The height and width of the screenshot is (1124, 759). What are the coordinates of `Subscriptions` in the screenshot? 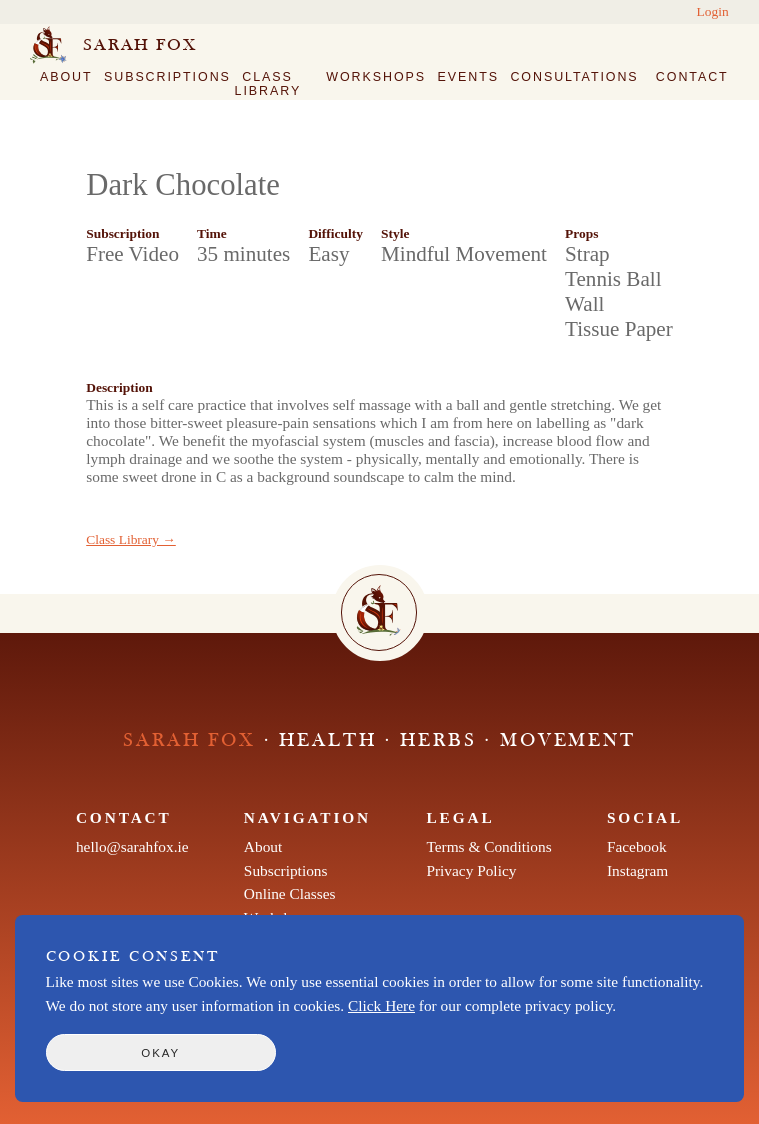 It's located at (167, 77).